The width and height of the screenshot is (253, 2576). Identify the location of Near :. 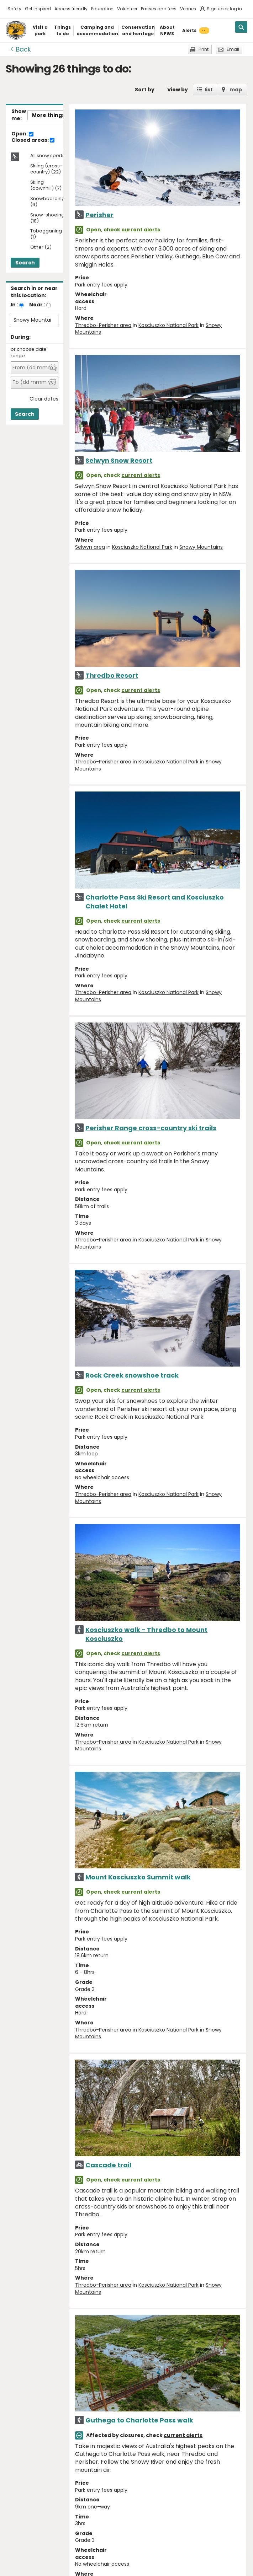
(37, 304).